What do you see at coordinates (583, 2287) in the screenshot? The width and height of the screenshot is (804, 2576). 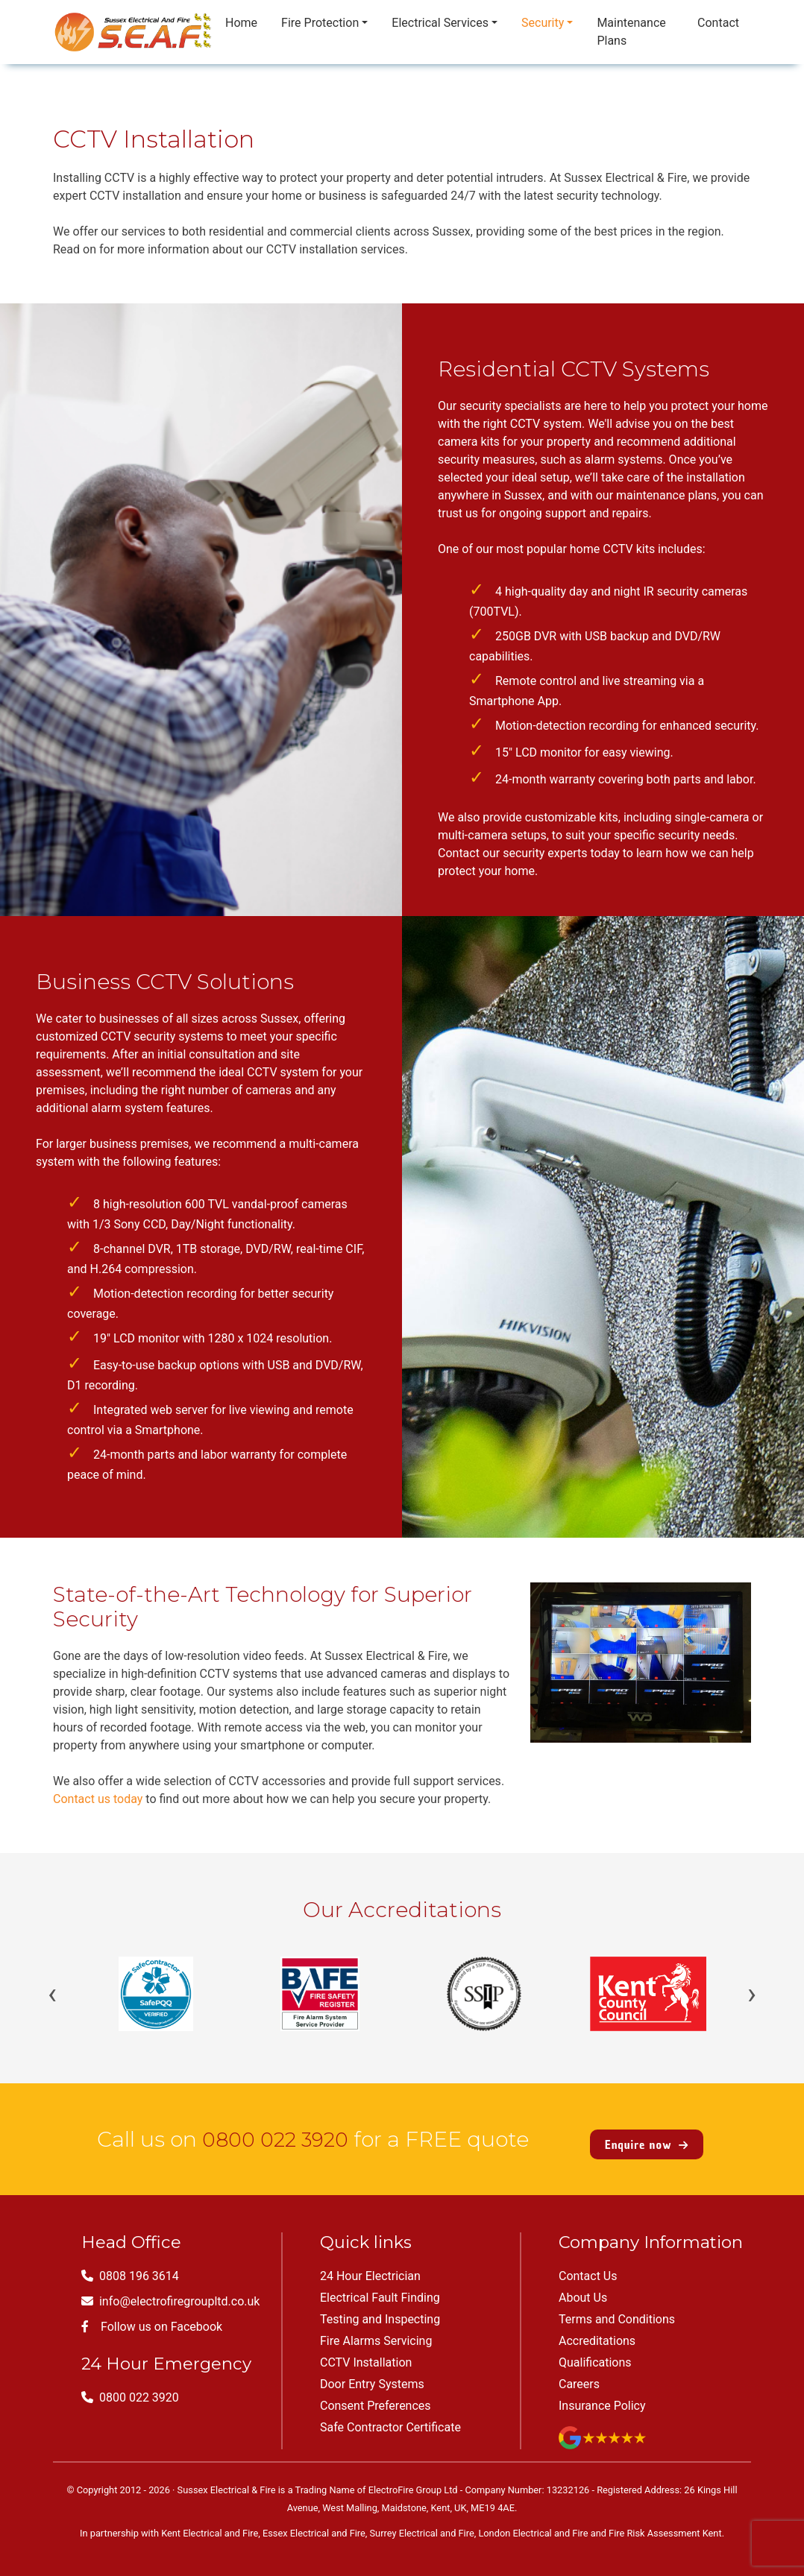 I see `About Us` at bounding box center [583, 2287].